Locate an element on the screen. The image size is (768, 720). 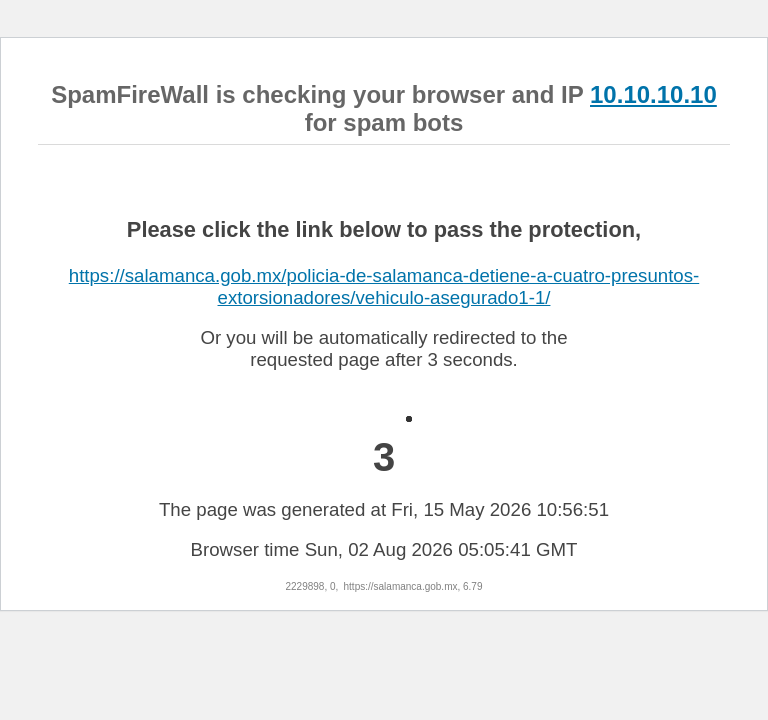
https://salamanca.gob.mx/policia-de-salamanca-detiene-a-cuatro-presuntos-extorsionadores/vehiculo-asegurado1-1/ is located at coordinates (384, 286).